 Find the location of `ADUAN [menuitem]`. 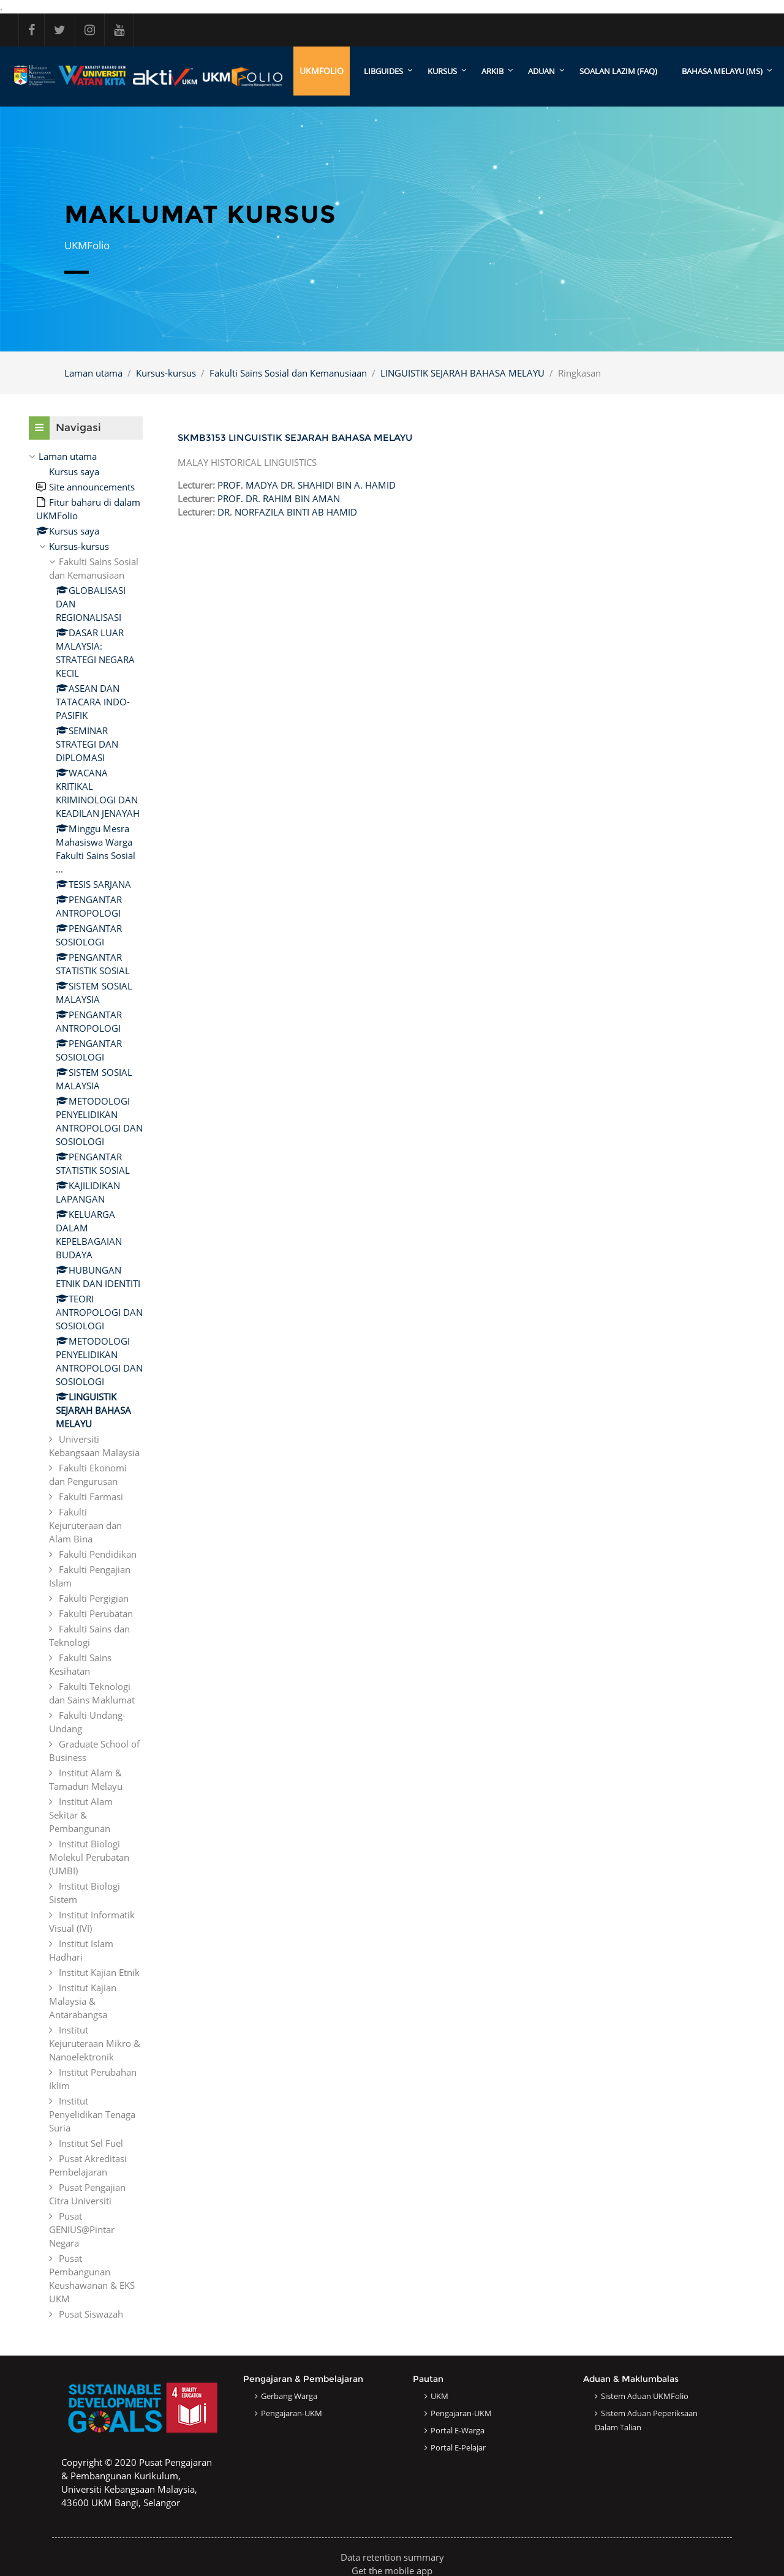

ADUAN [menuitem] is located at coordinates (541, 71).